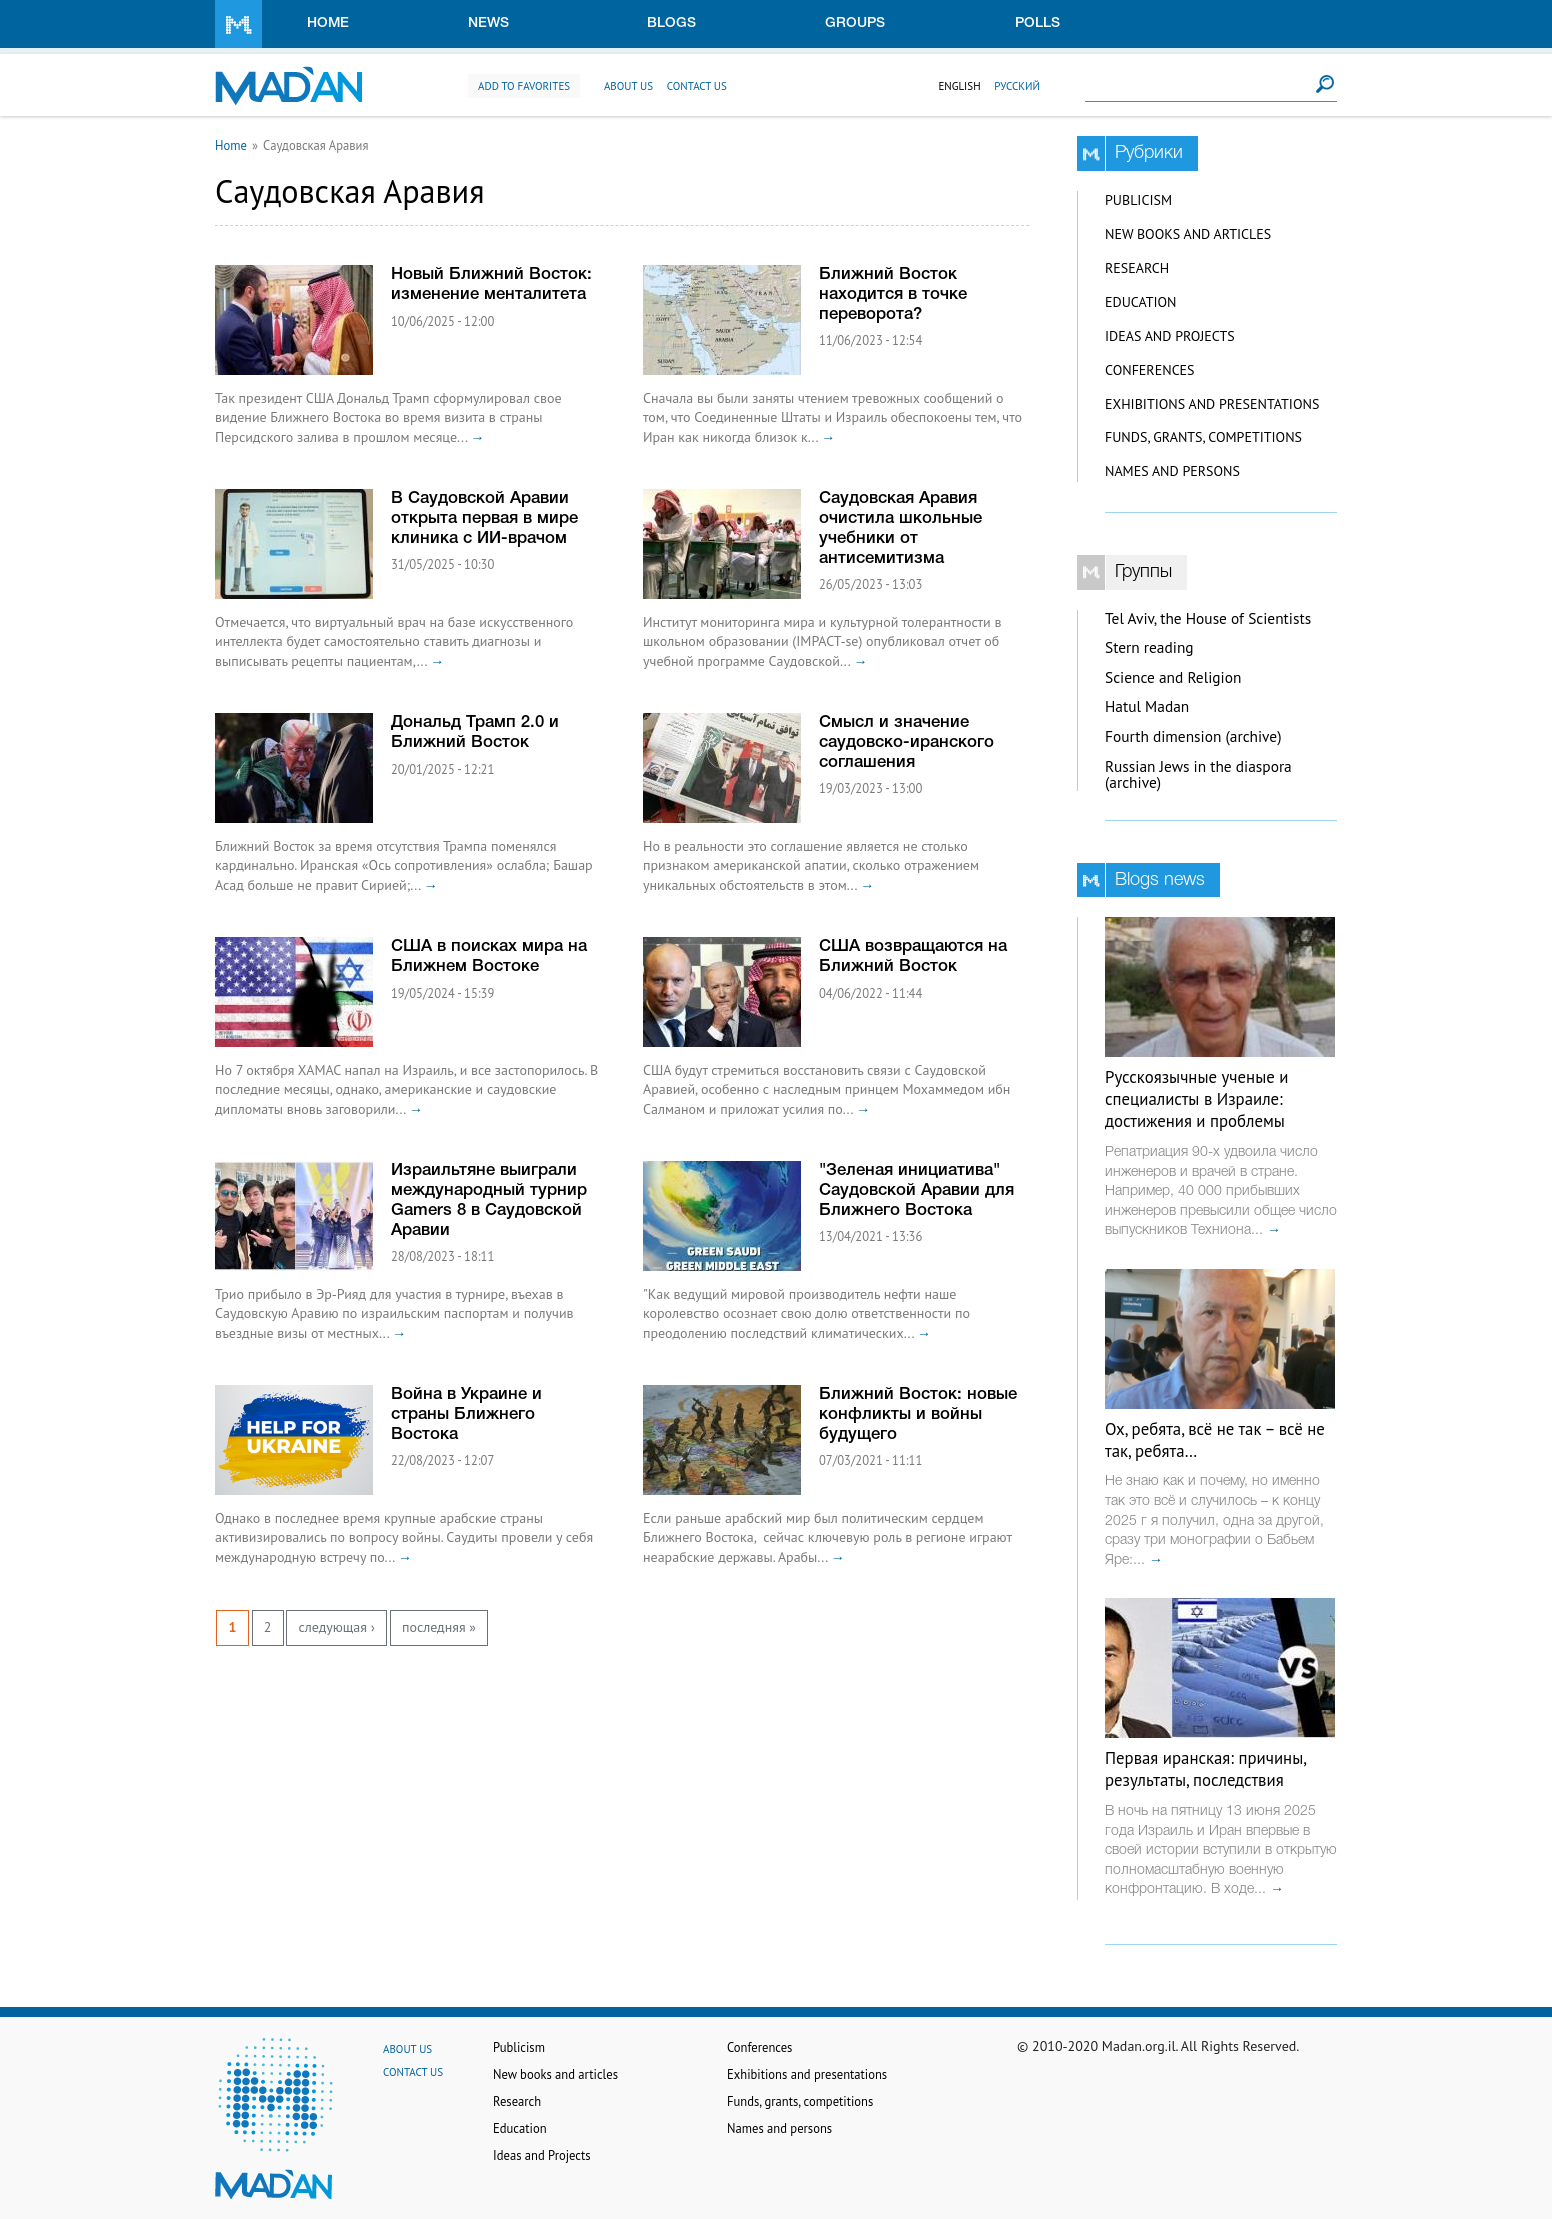 The height and width of the screenshot is (2219, 1552). I want to click on Русскоязычные ученые и специалисты в Израиле: достижения и проблемы, so click(1196, 1099).